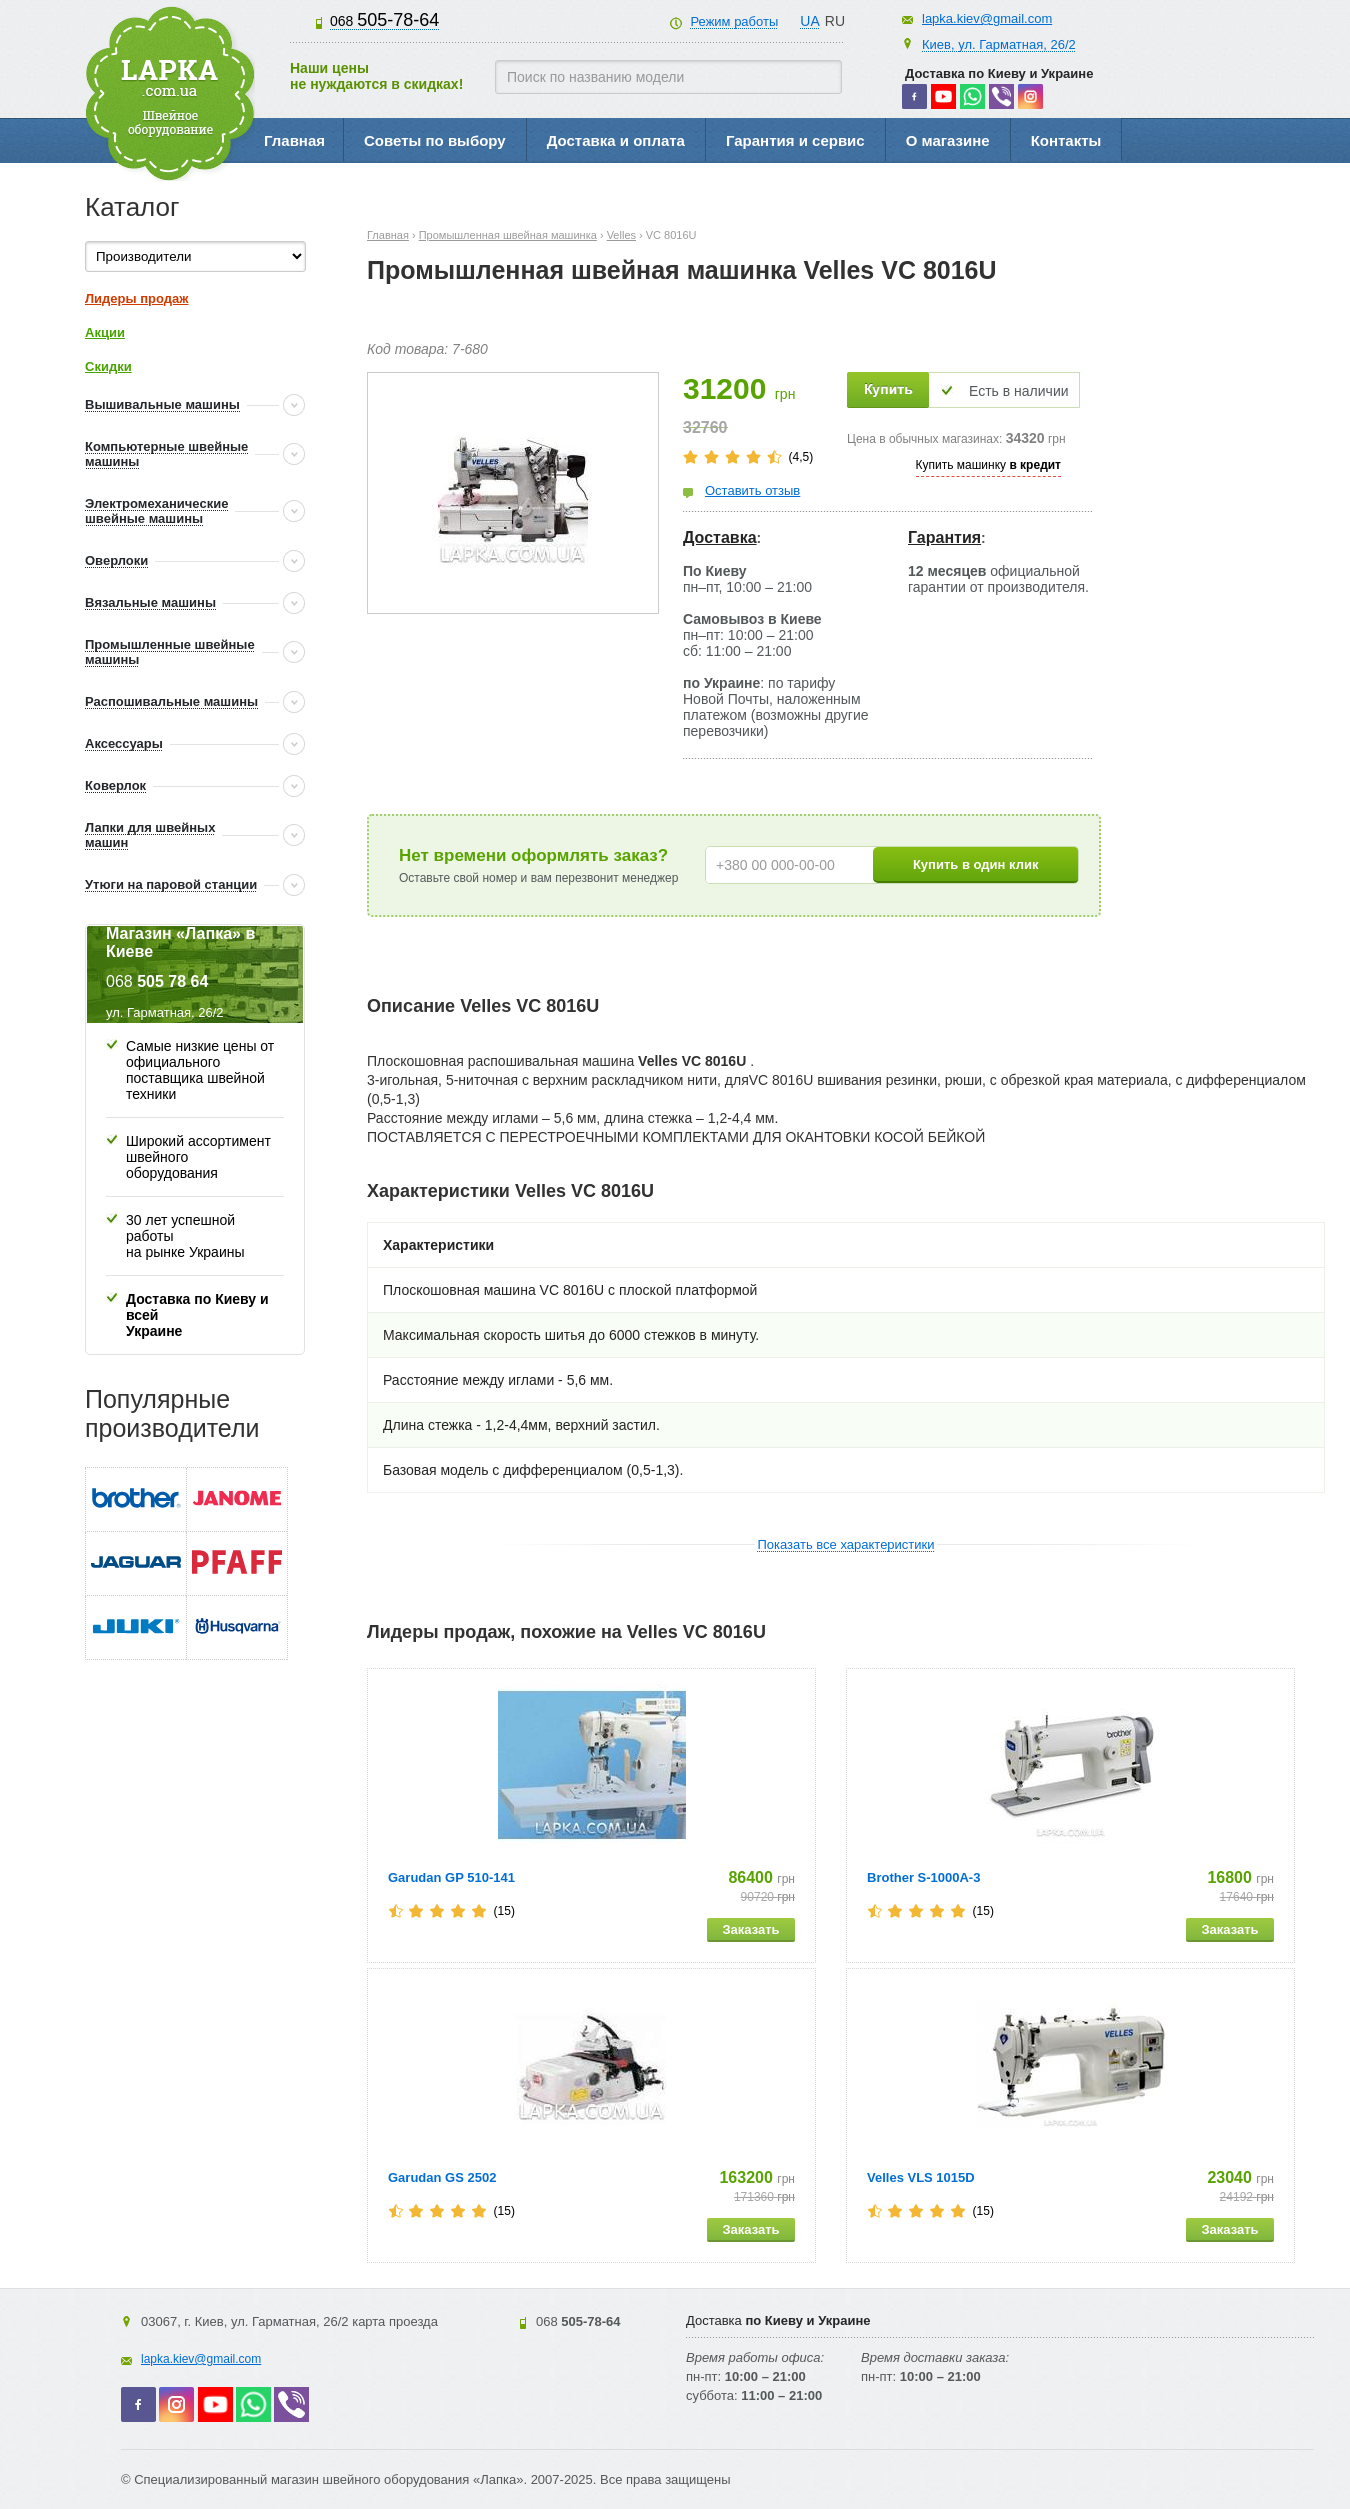 The width and height of the screenshot is (1350, 2509). What do you see at coordinates (442, 2177) in the screenshot?
I see `Garudan GS 2502` at bounding box center [442, 2177].